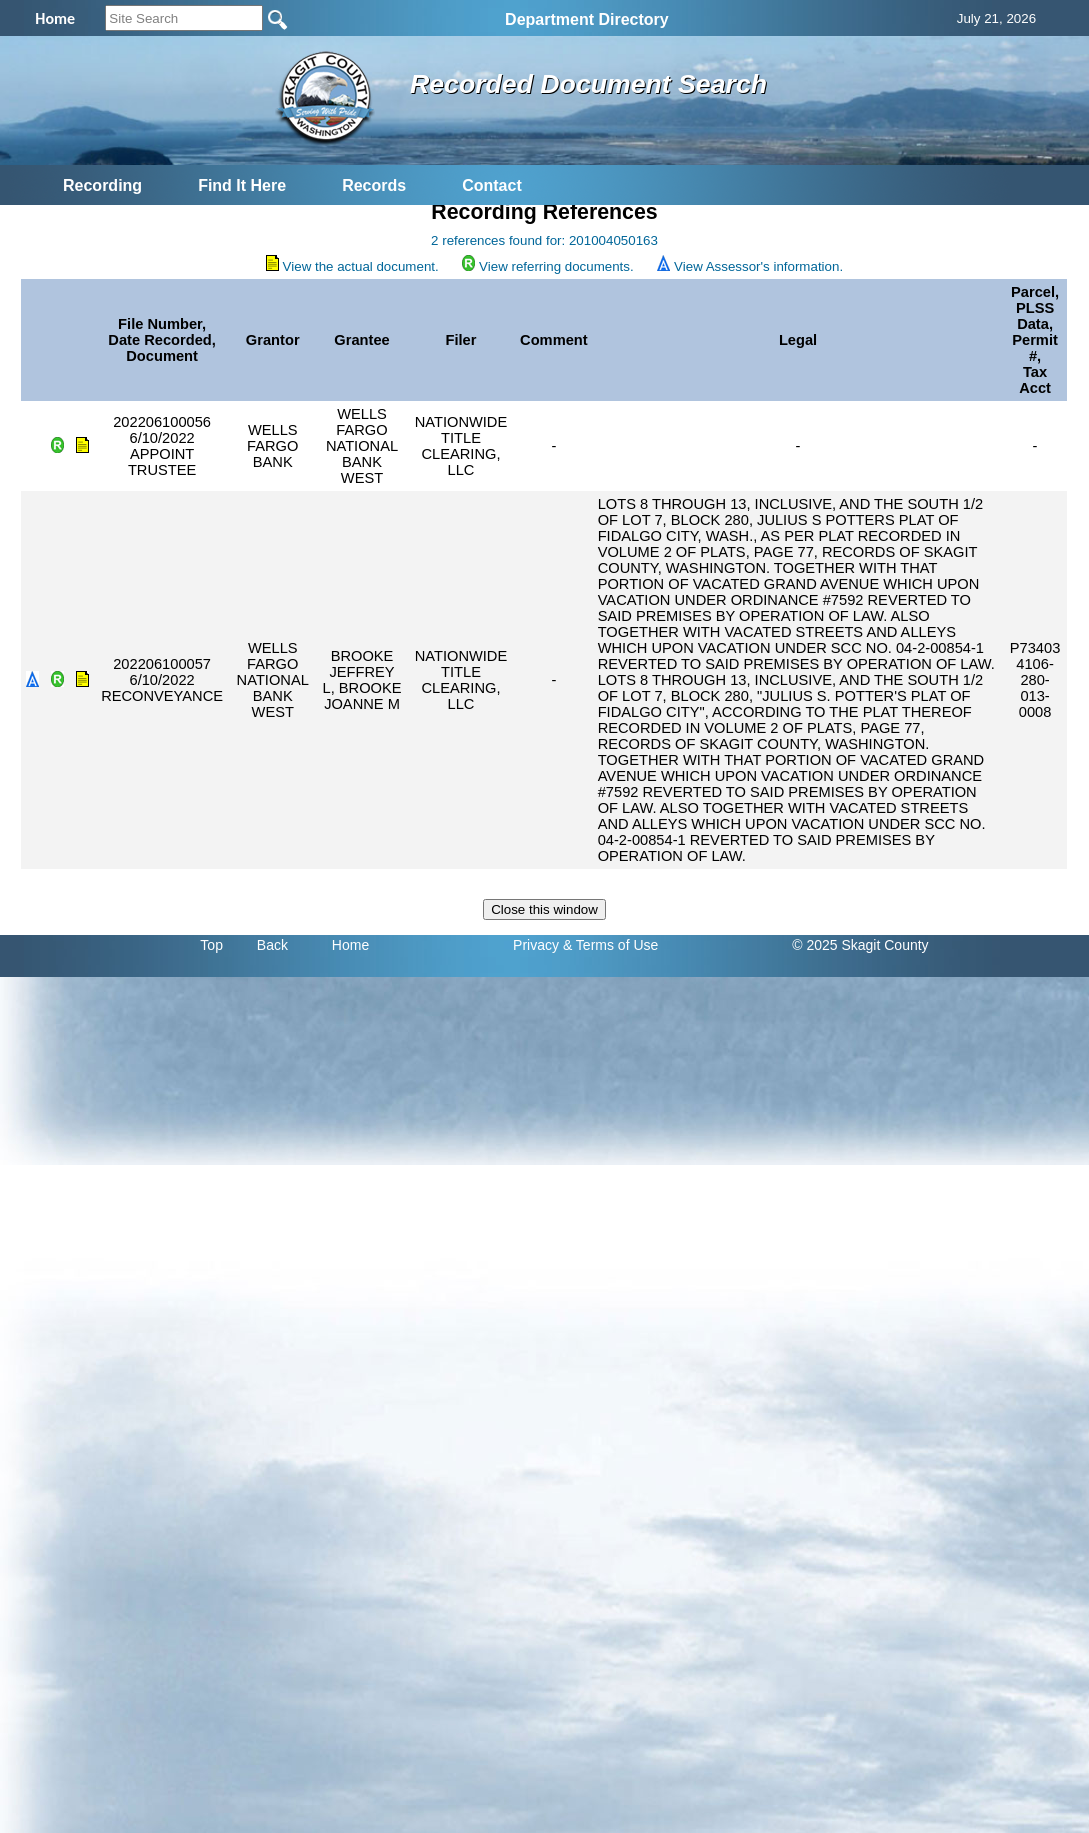  What do you see at coordinates (610, 945) in the screenshot?
I see `& Terms of Use` at bounding box center [610, 945].